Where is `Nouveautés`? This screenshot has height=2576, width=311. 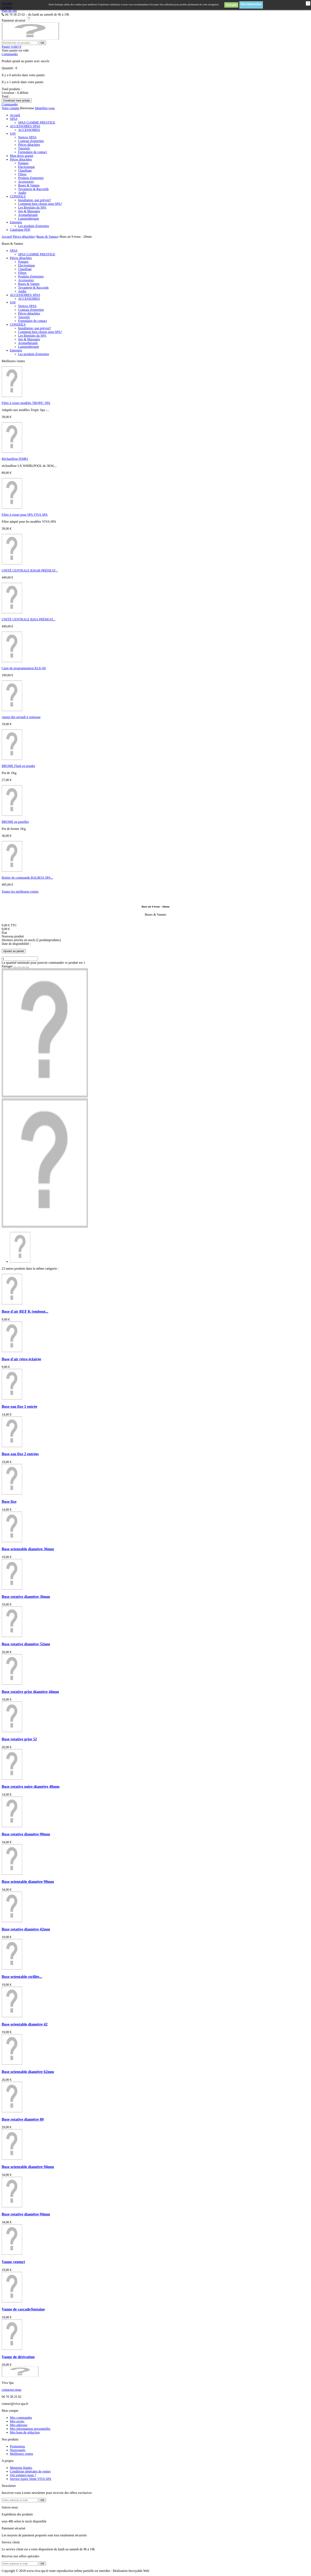 Nouveautés is located at coordinates (17, 2450).